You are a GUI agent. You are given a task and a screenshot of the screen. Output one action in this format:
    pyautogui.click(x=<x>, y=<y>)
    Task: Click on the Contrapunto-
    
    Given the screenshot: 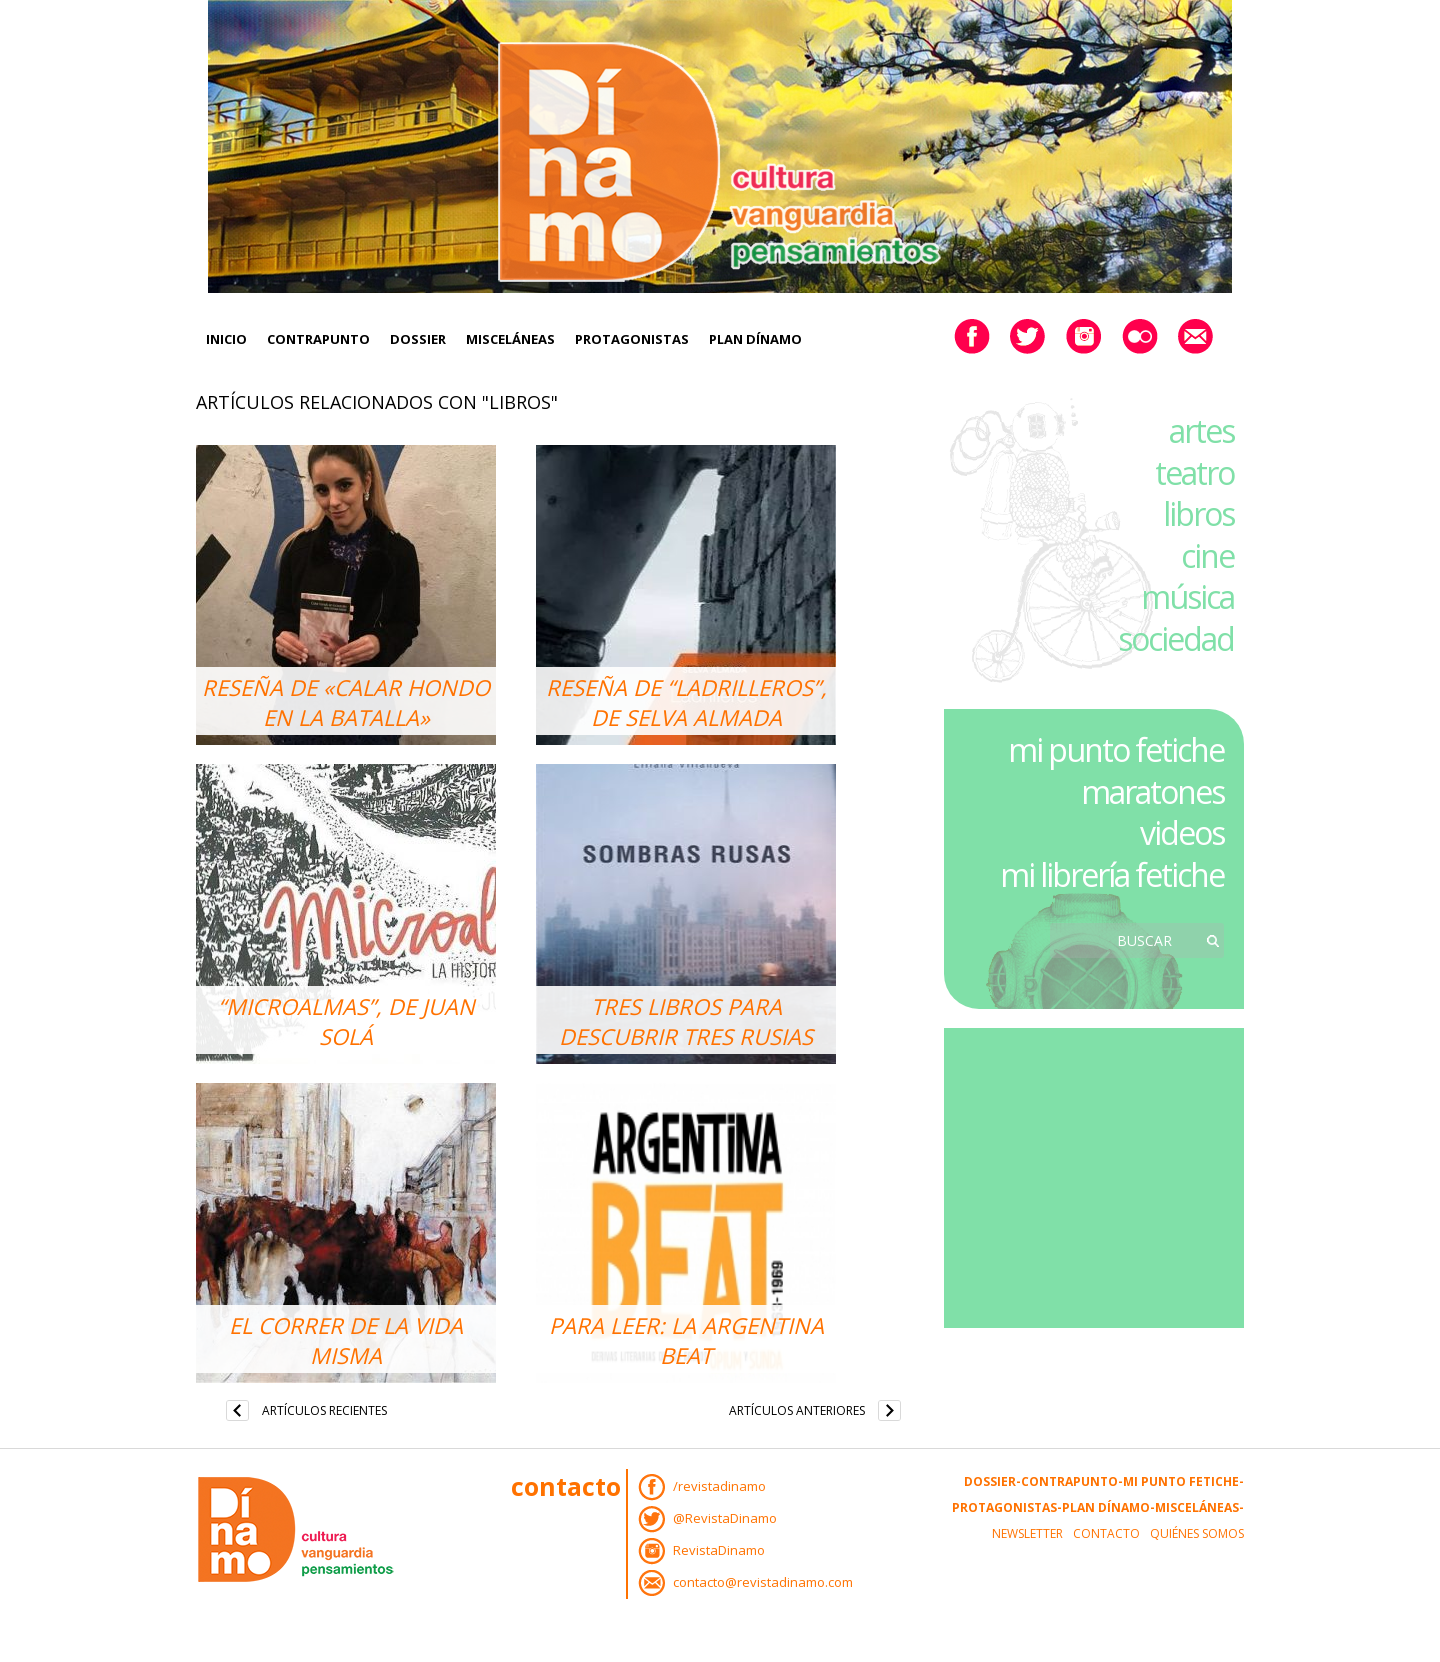 What is the action you would take?
    pyautogui.click(x=1072, y=1481)
    